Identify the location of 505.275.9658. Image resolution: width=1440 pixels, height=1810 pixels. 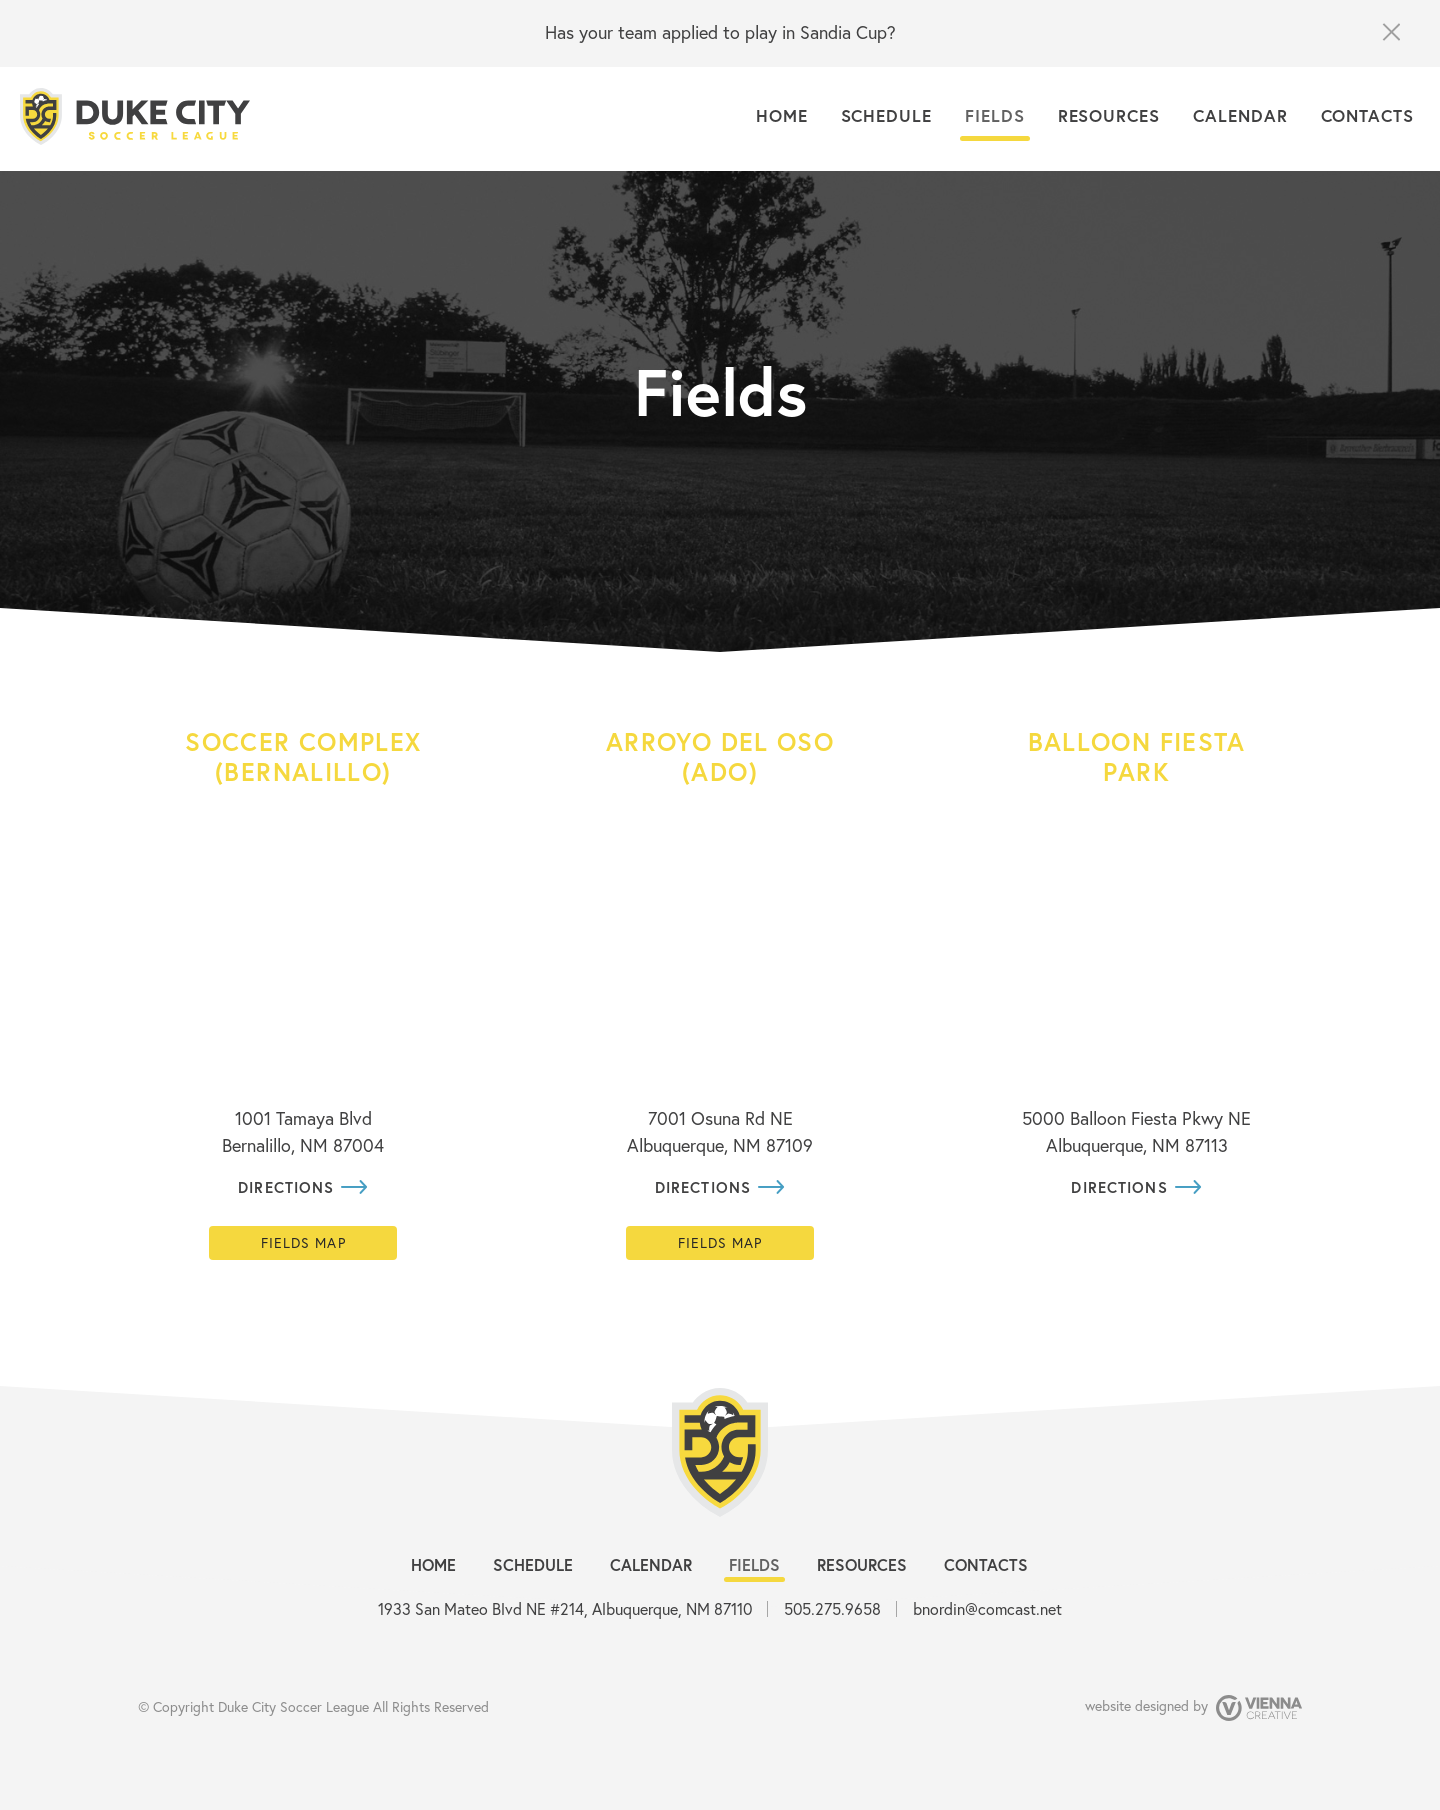
(832, 1608).